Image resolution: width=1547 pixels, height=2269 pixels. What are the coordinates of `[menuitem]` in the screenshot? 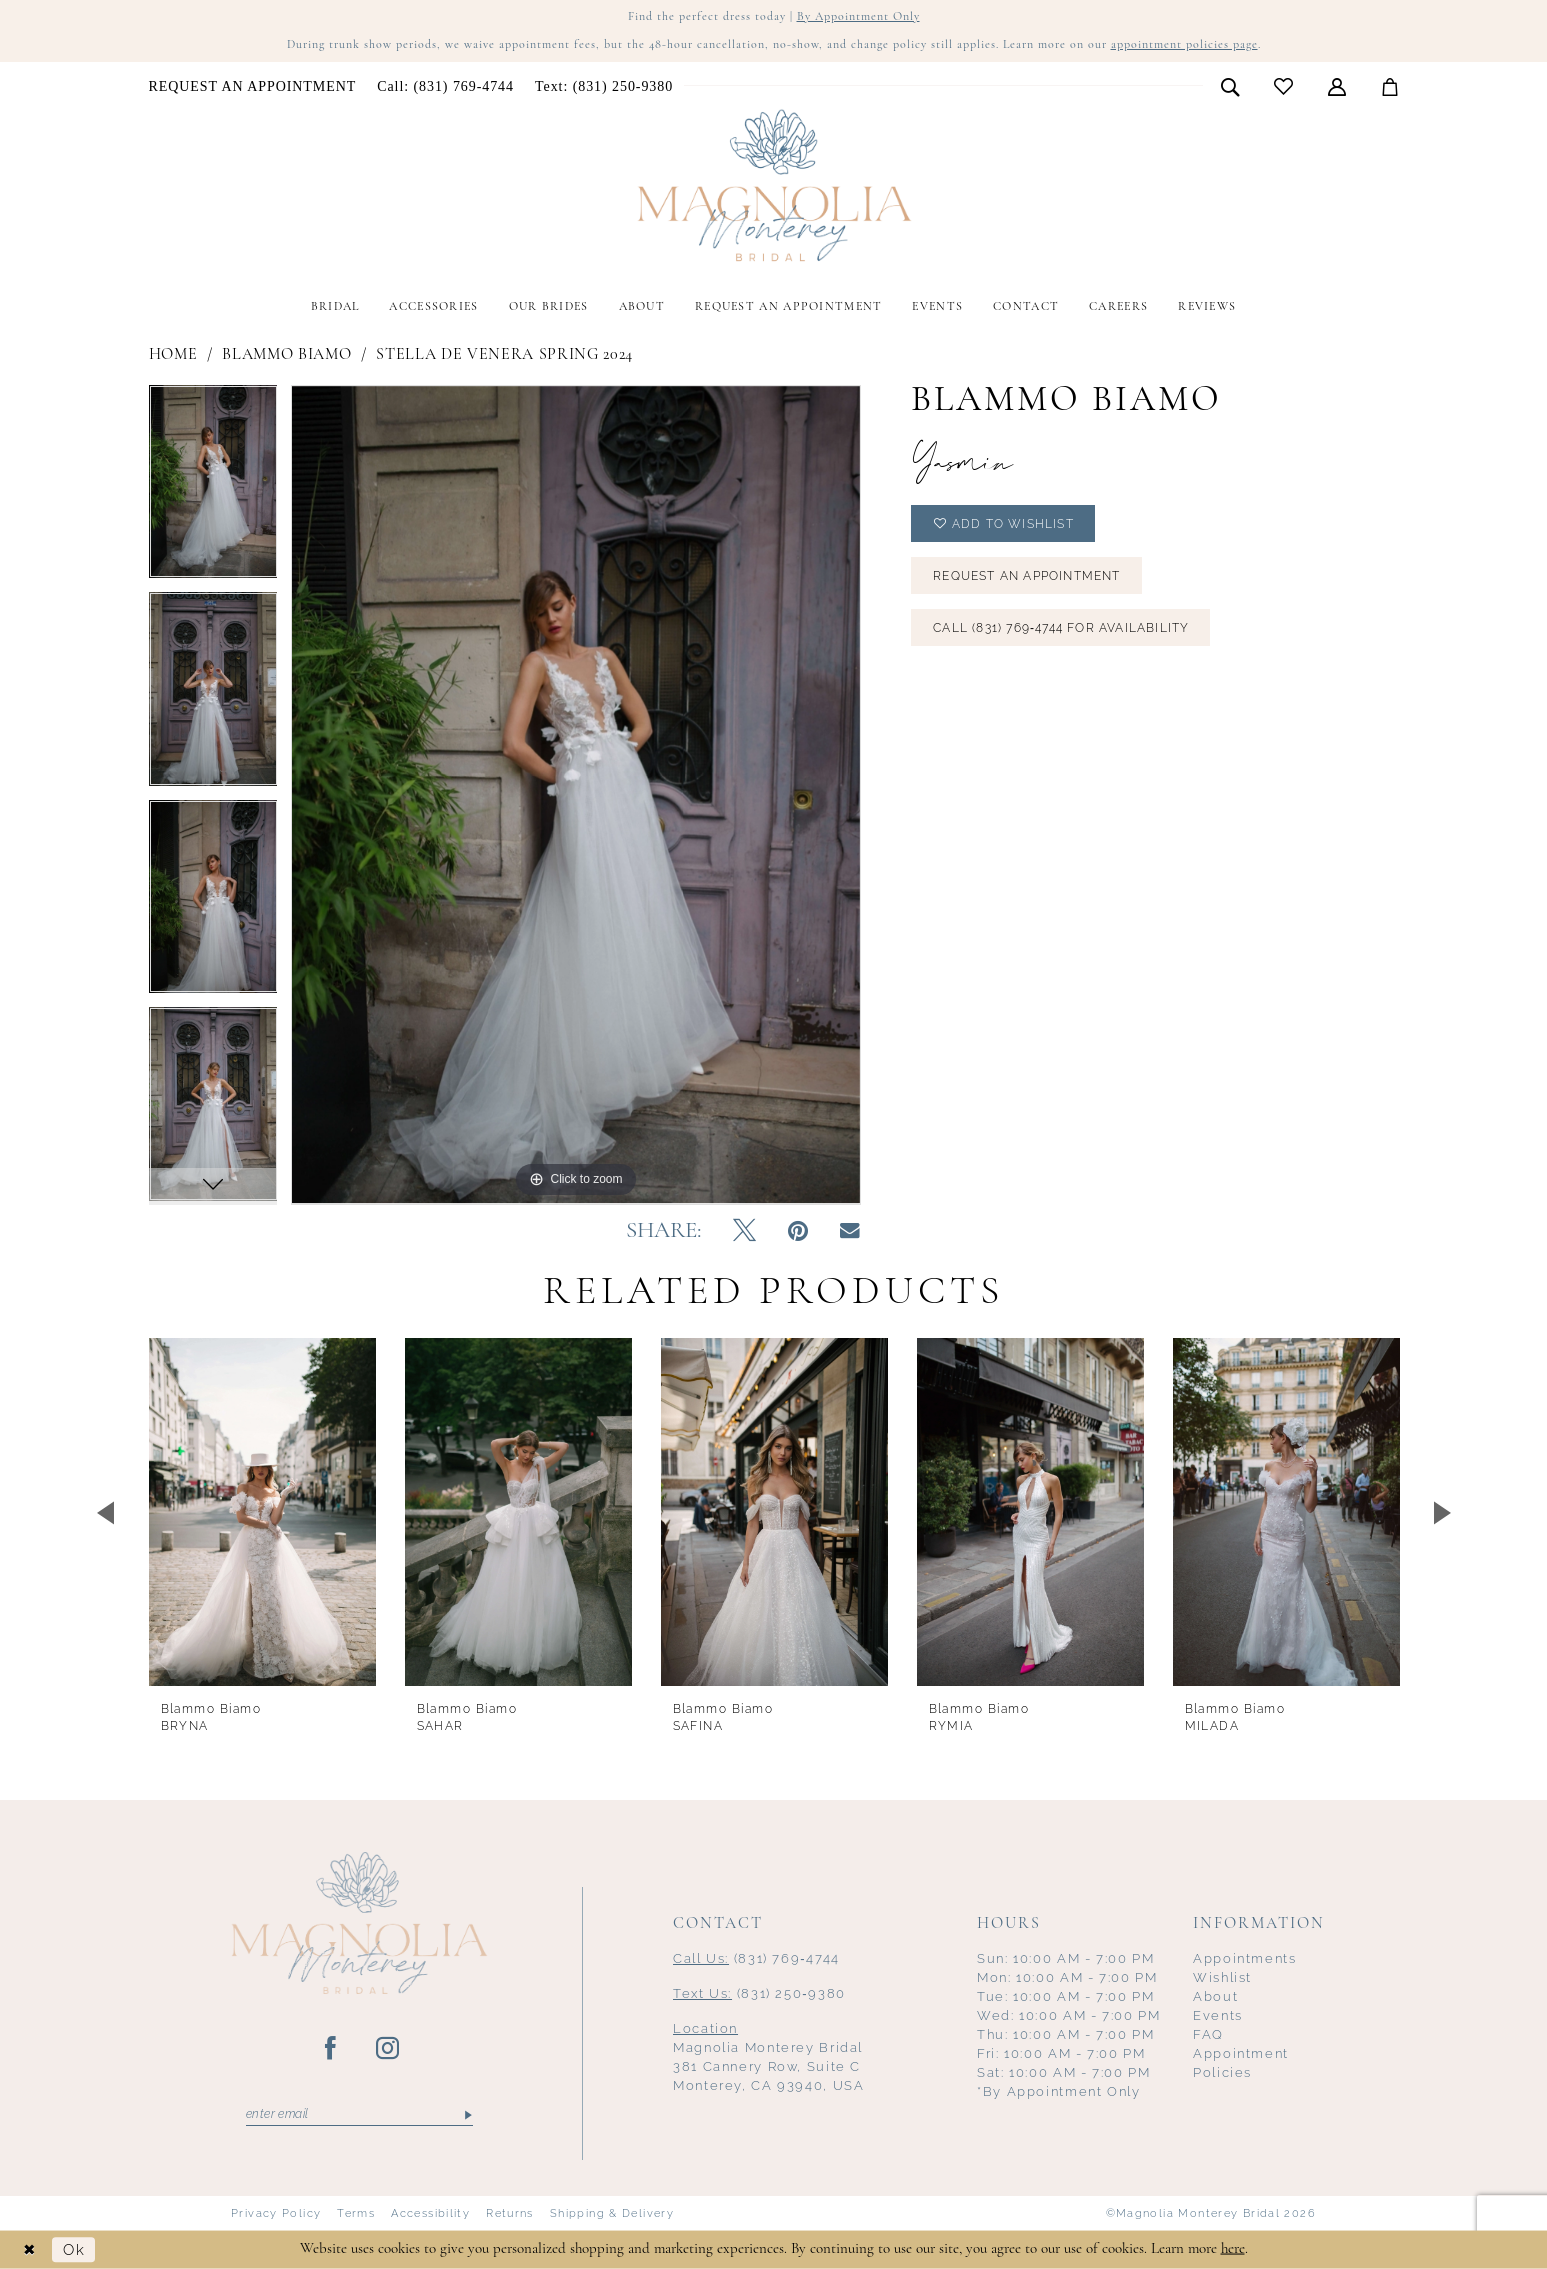 It's located at (252, 87).